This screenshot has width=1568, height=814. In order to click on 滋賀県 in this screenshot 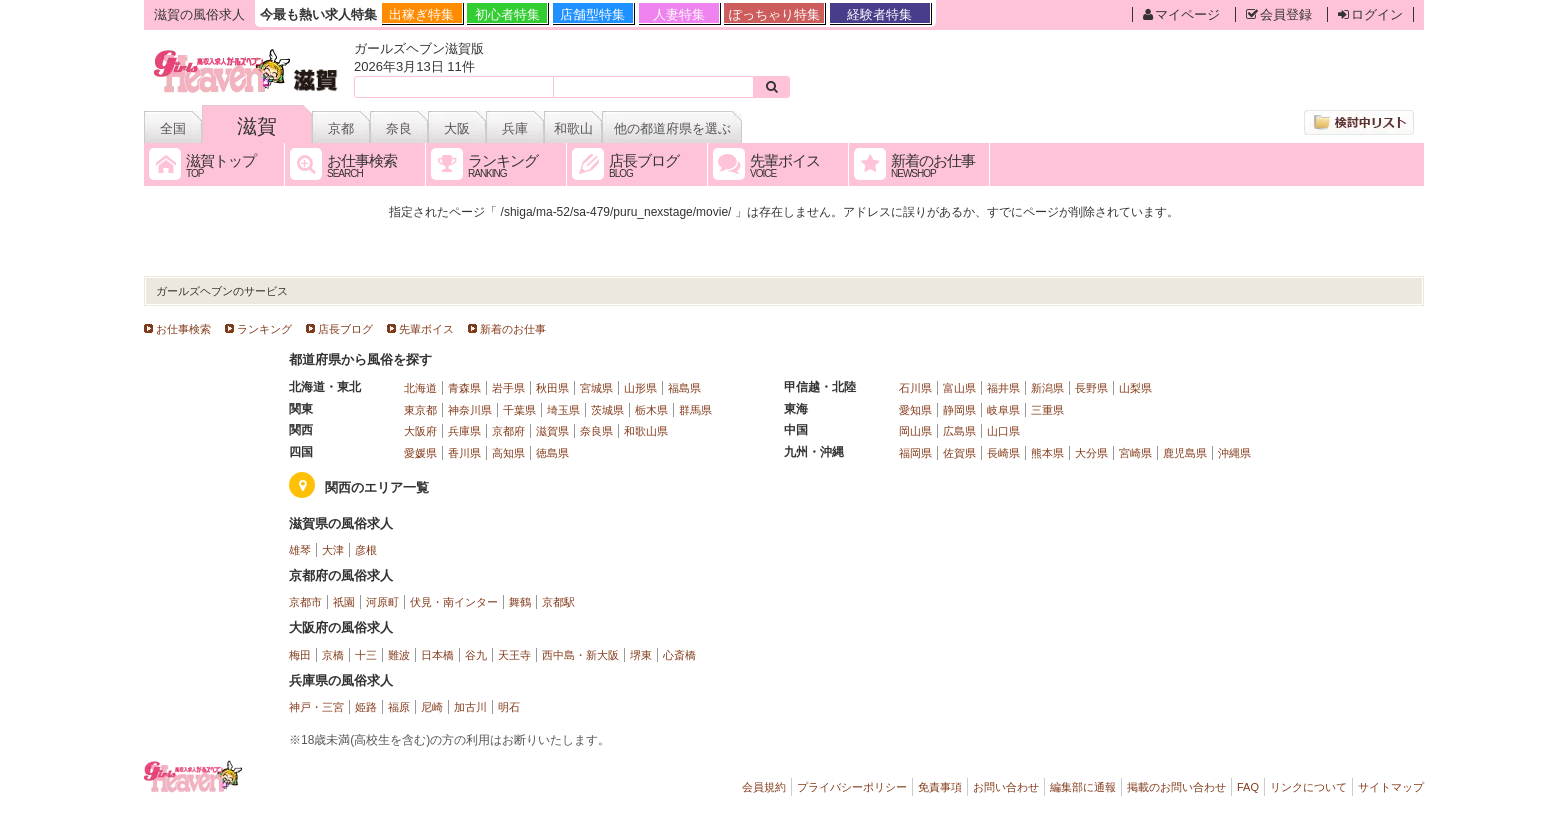, I will do `click(552, 431)`.